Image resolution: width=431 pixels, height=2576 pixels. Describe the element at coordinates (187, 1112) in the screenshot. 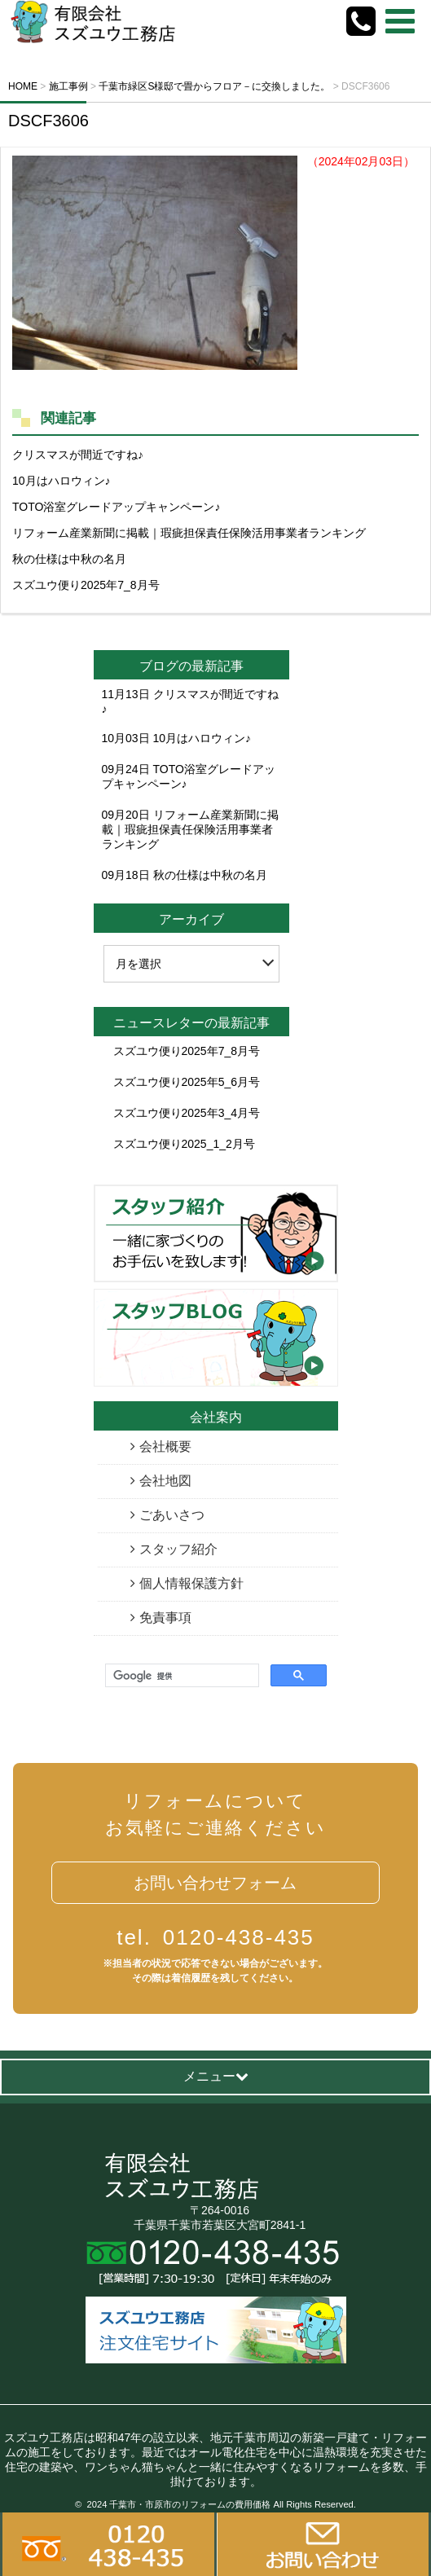

I see `スズユウ便り2025年3_4月号` at that location.